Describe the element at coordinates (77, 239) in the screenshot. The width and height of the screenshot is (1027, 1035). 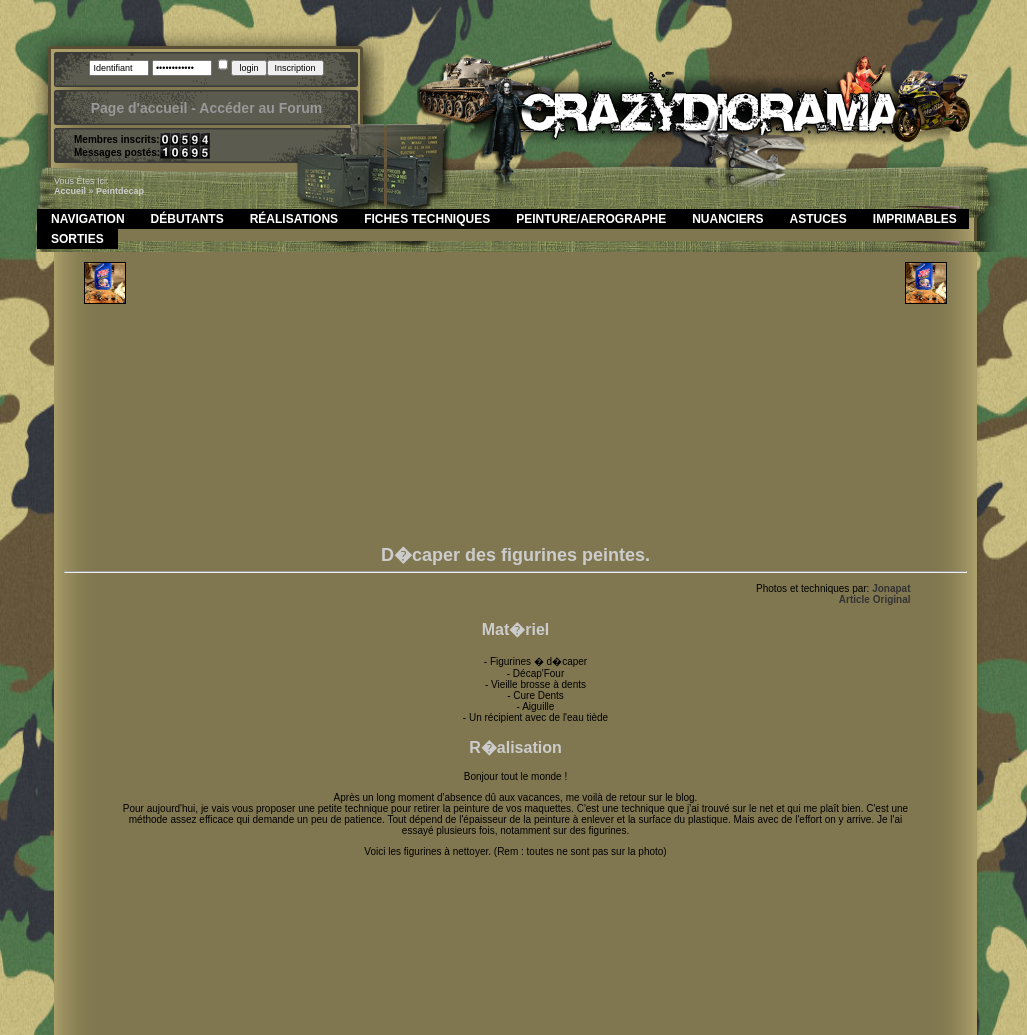
I see `Sorties` at that location.